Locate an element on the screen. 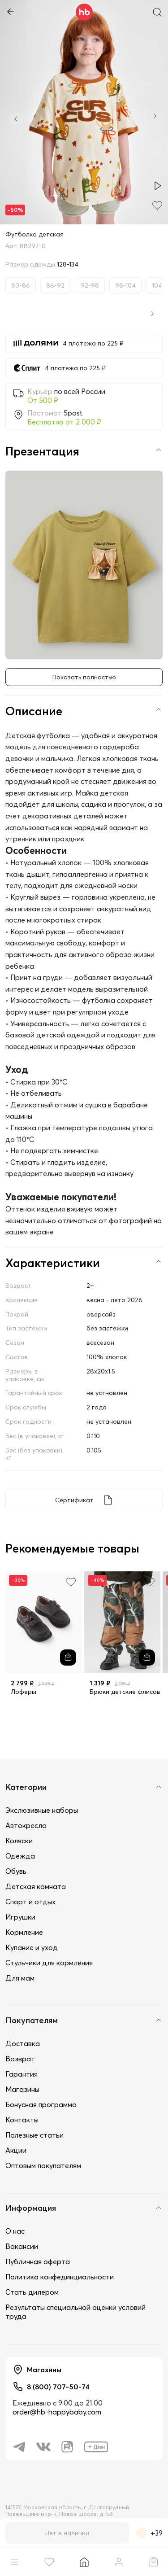  Игрушки is located at coordinates (20, 1916).